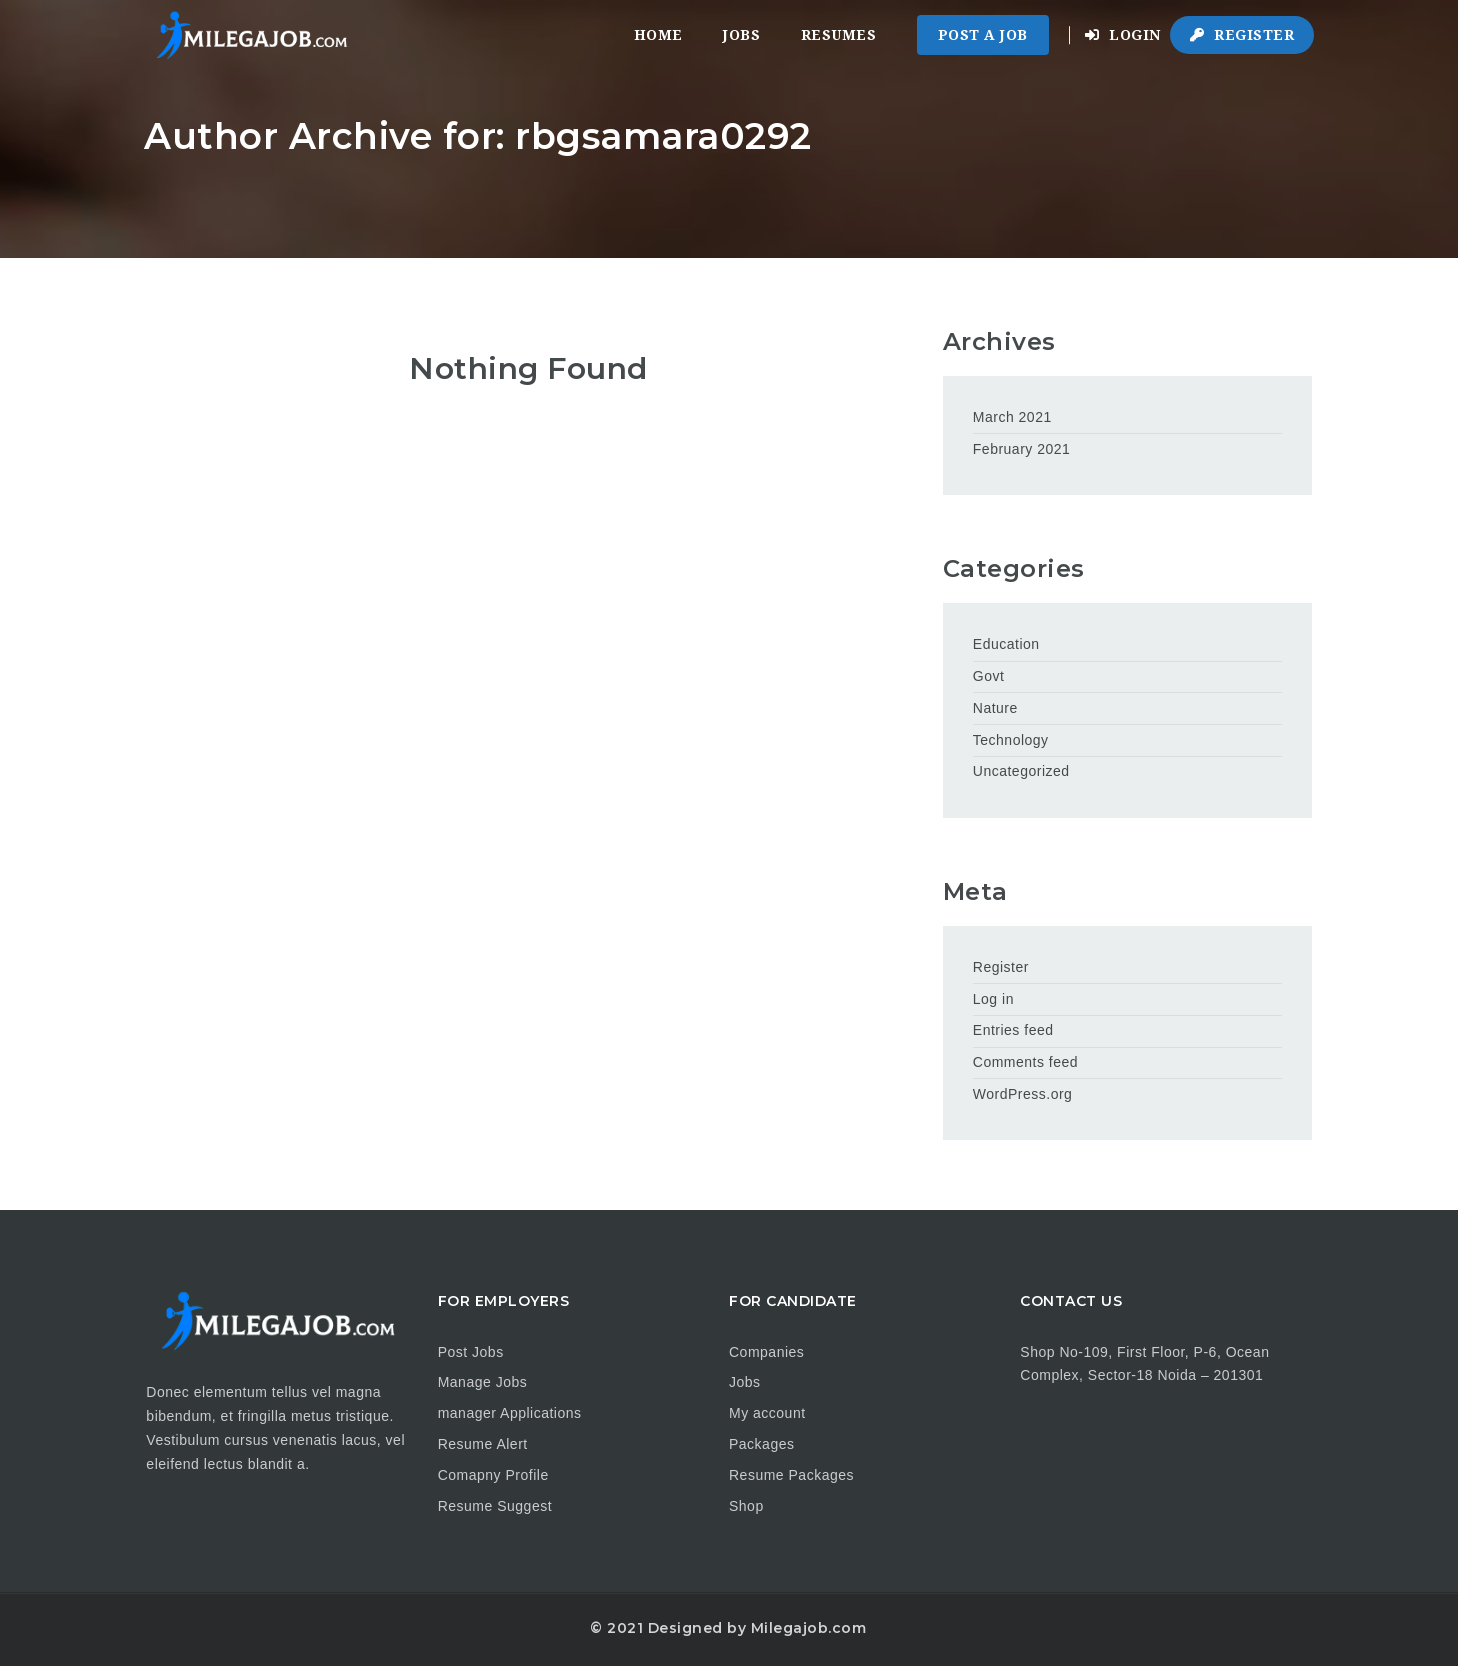 The image size is (1458, 1666). I want to click on Govt, so click(989, 676).